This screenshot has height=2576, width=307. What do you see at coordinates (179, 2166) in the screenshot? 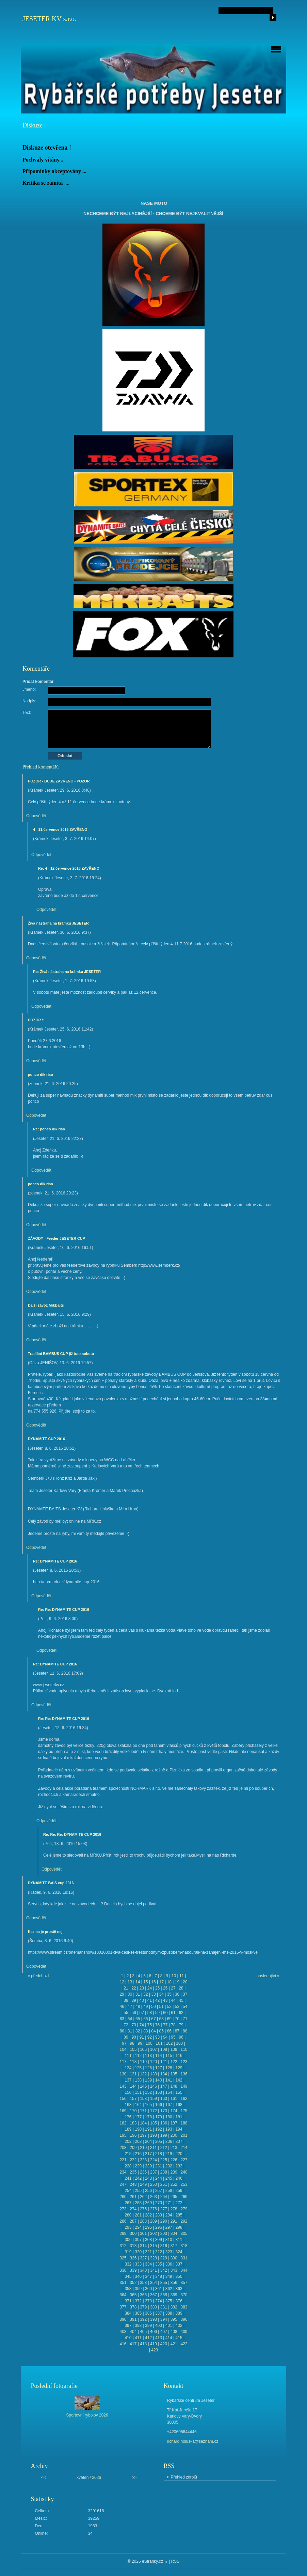
I see `233` at bounding box center [179, 2166].